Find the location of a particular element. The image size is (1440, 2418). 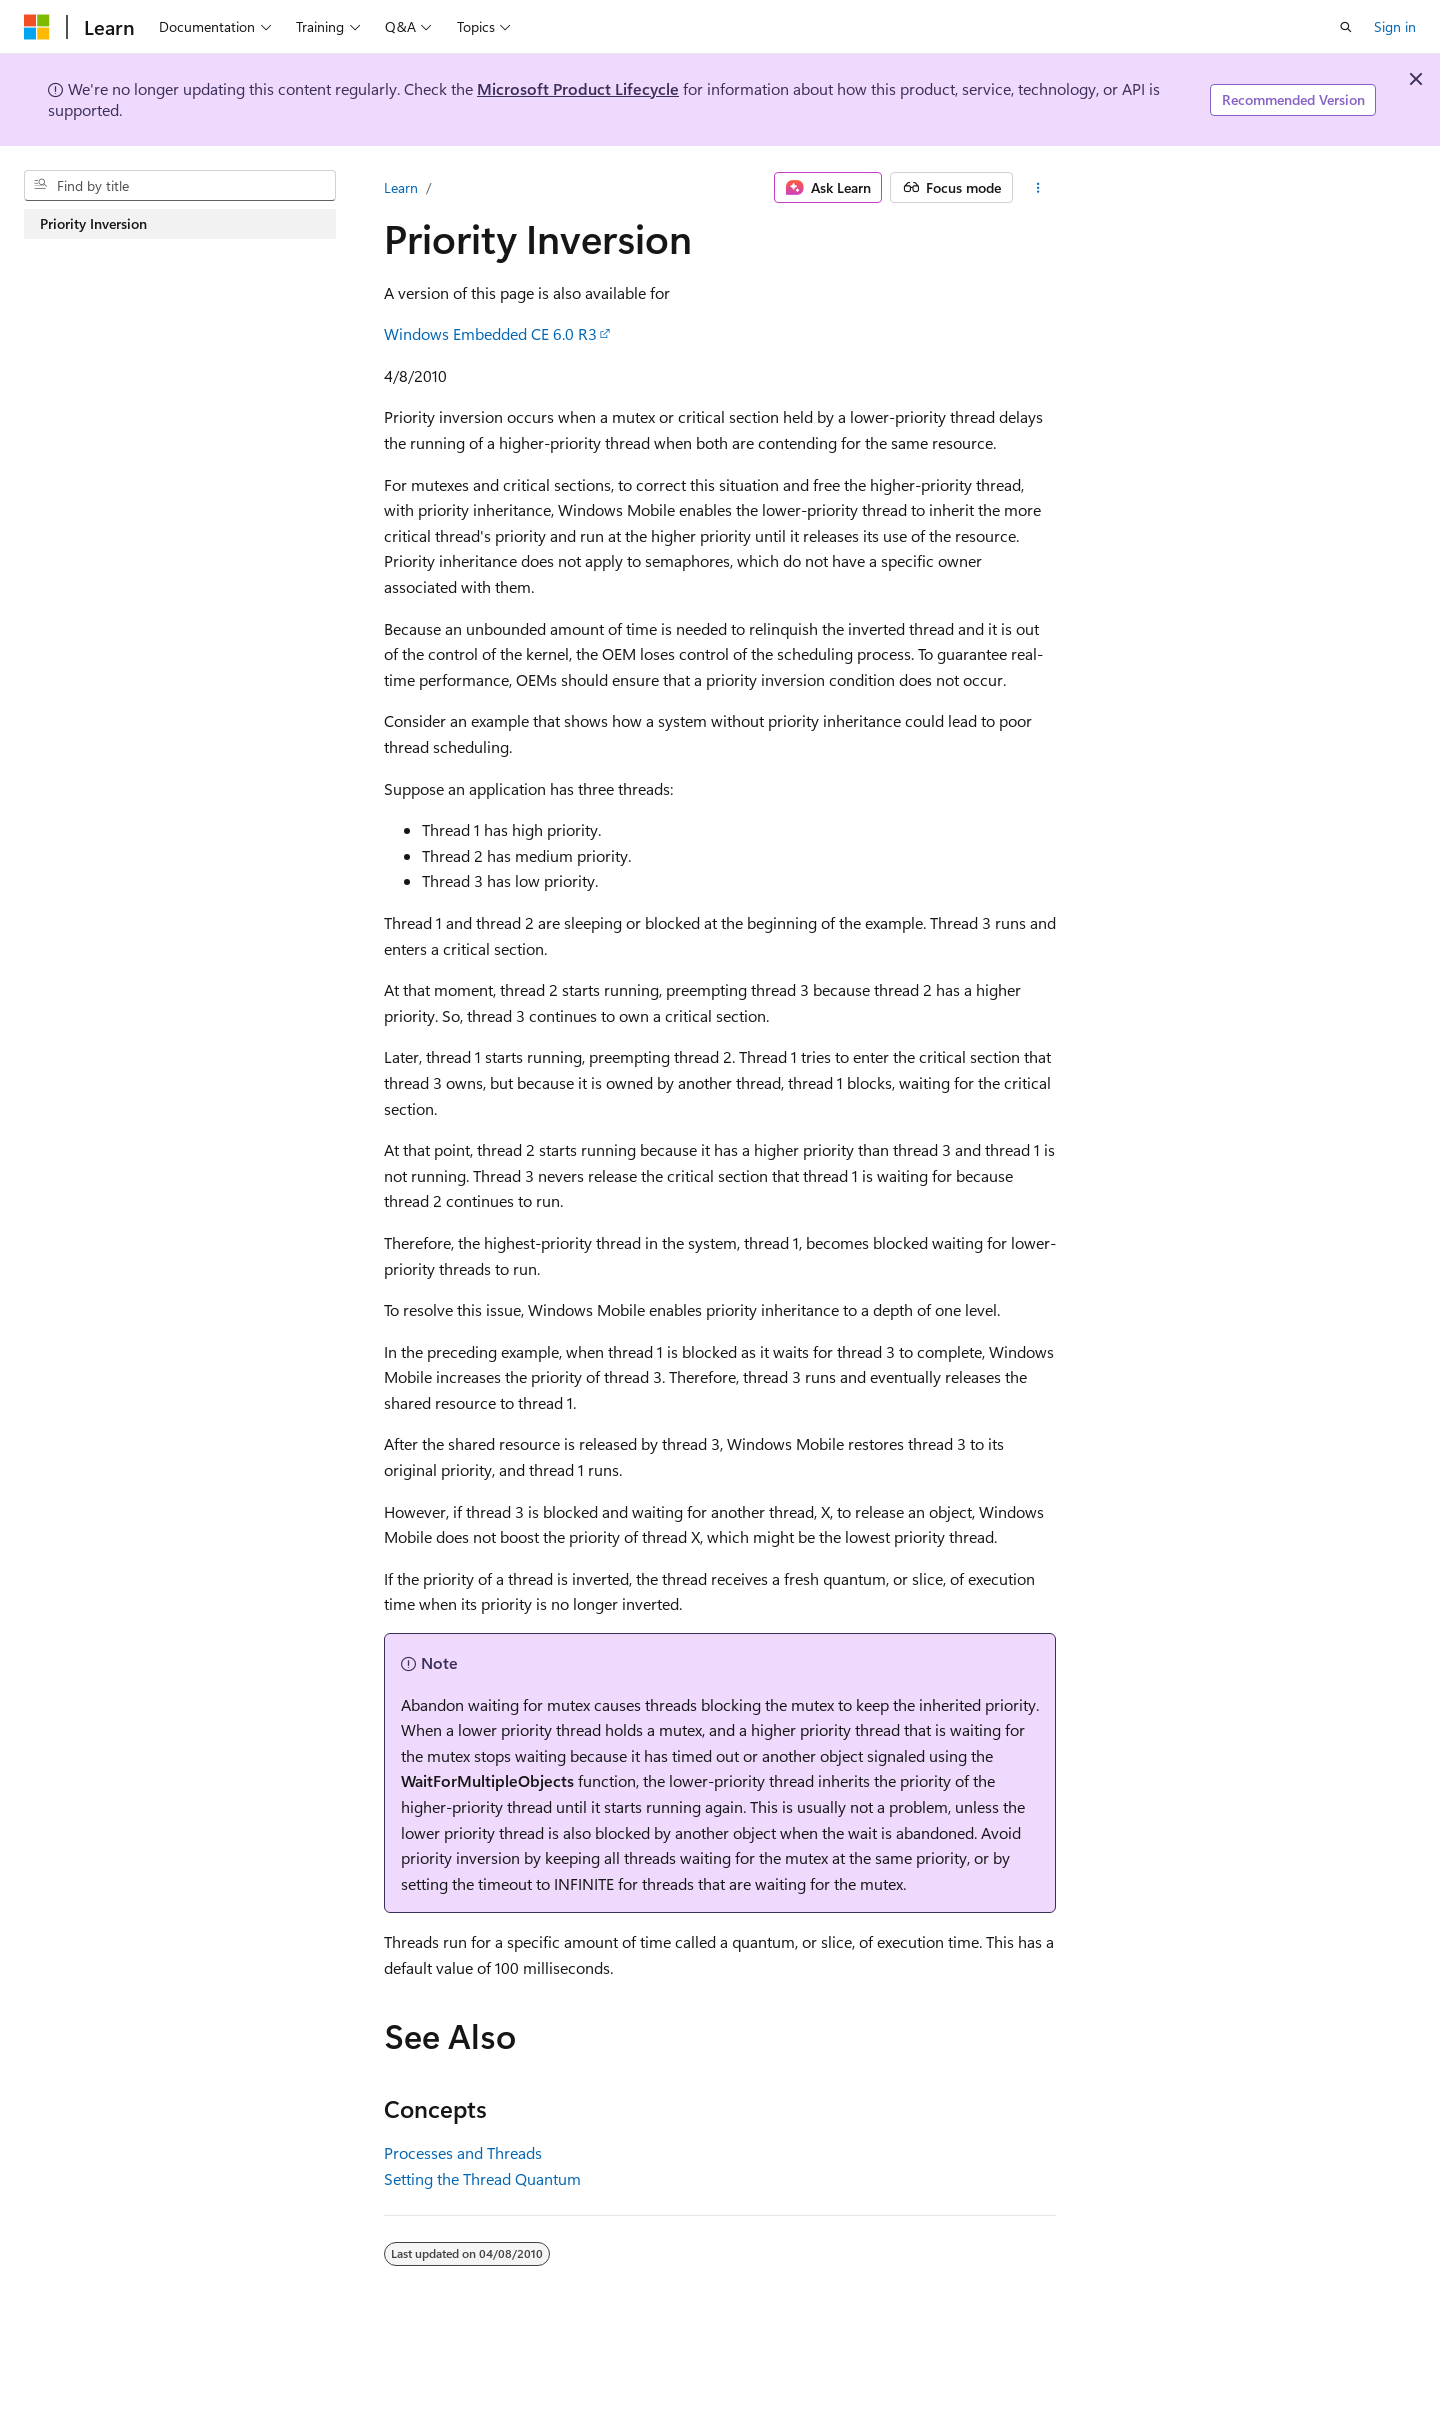

Windows Embedded CE 6.0 R3 is located at coordinates (490, 333).